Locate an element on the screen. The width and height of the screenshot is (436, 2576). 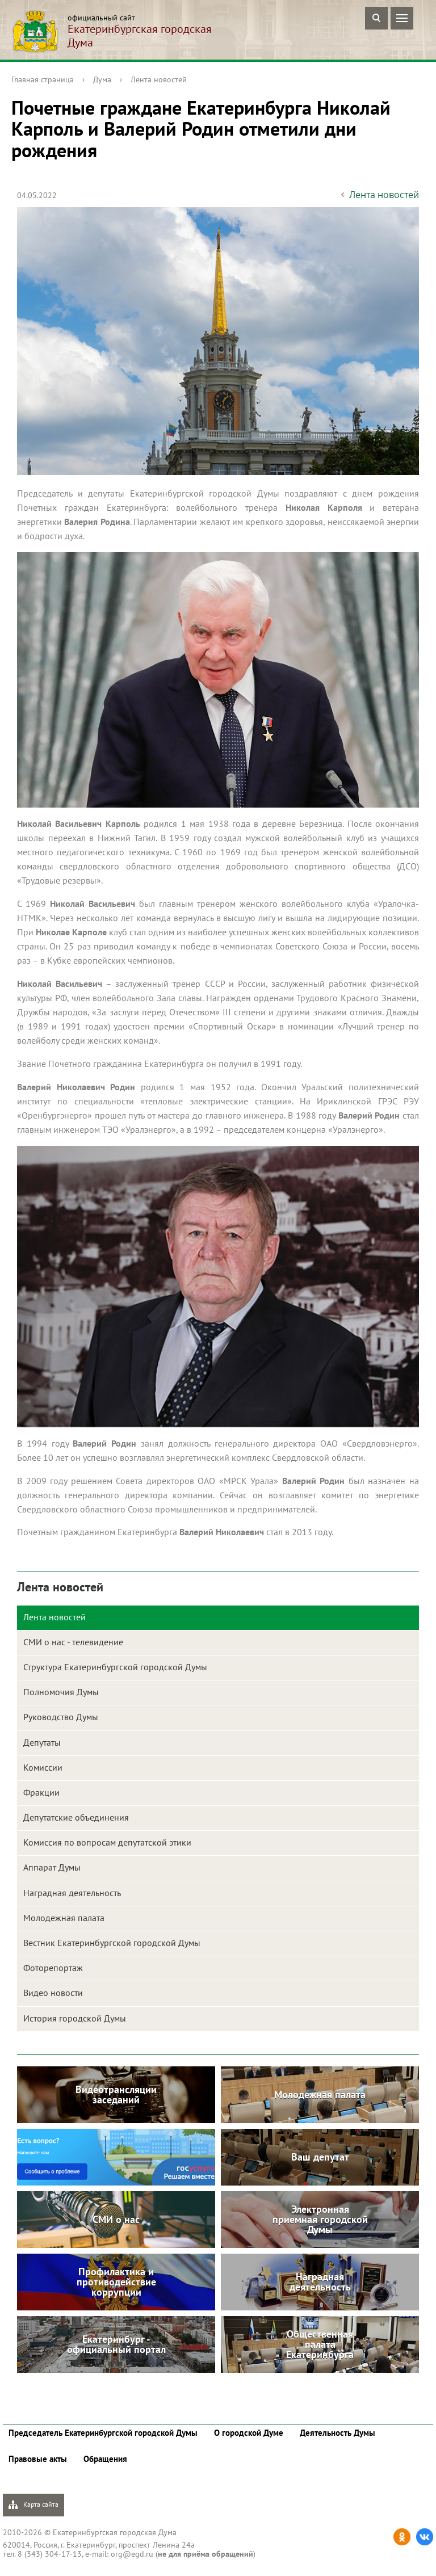
Видео новости is located at coordinates (53, 1992).